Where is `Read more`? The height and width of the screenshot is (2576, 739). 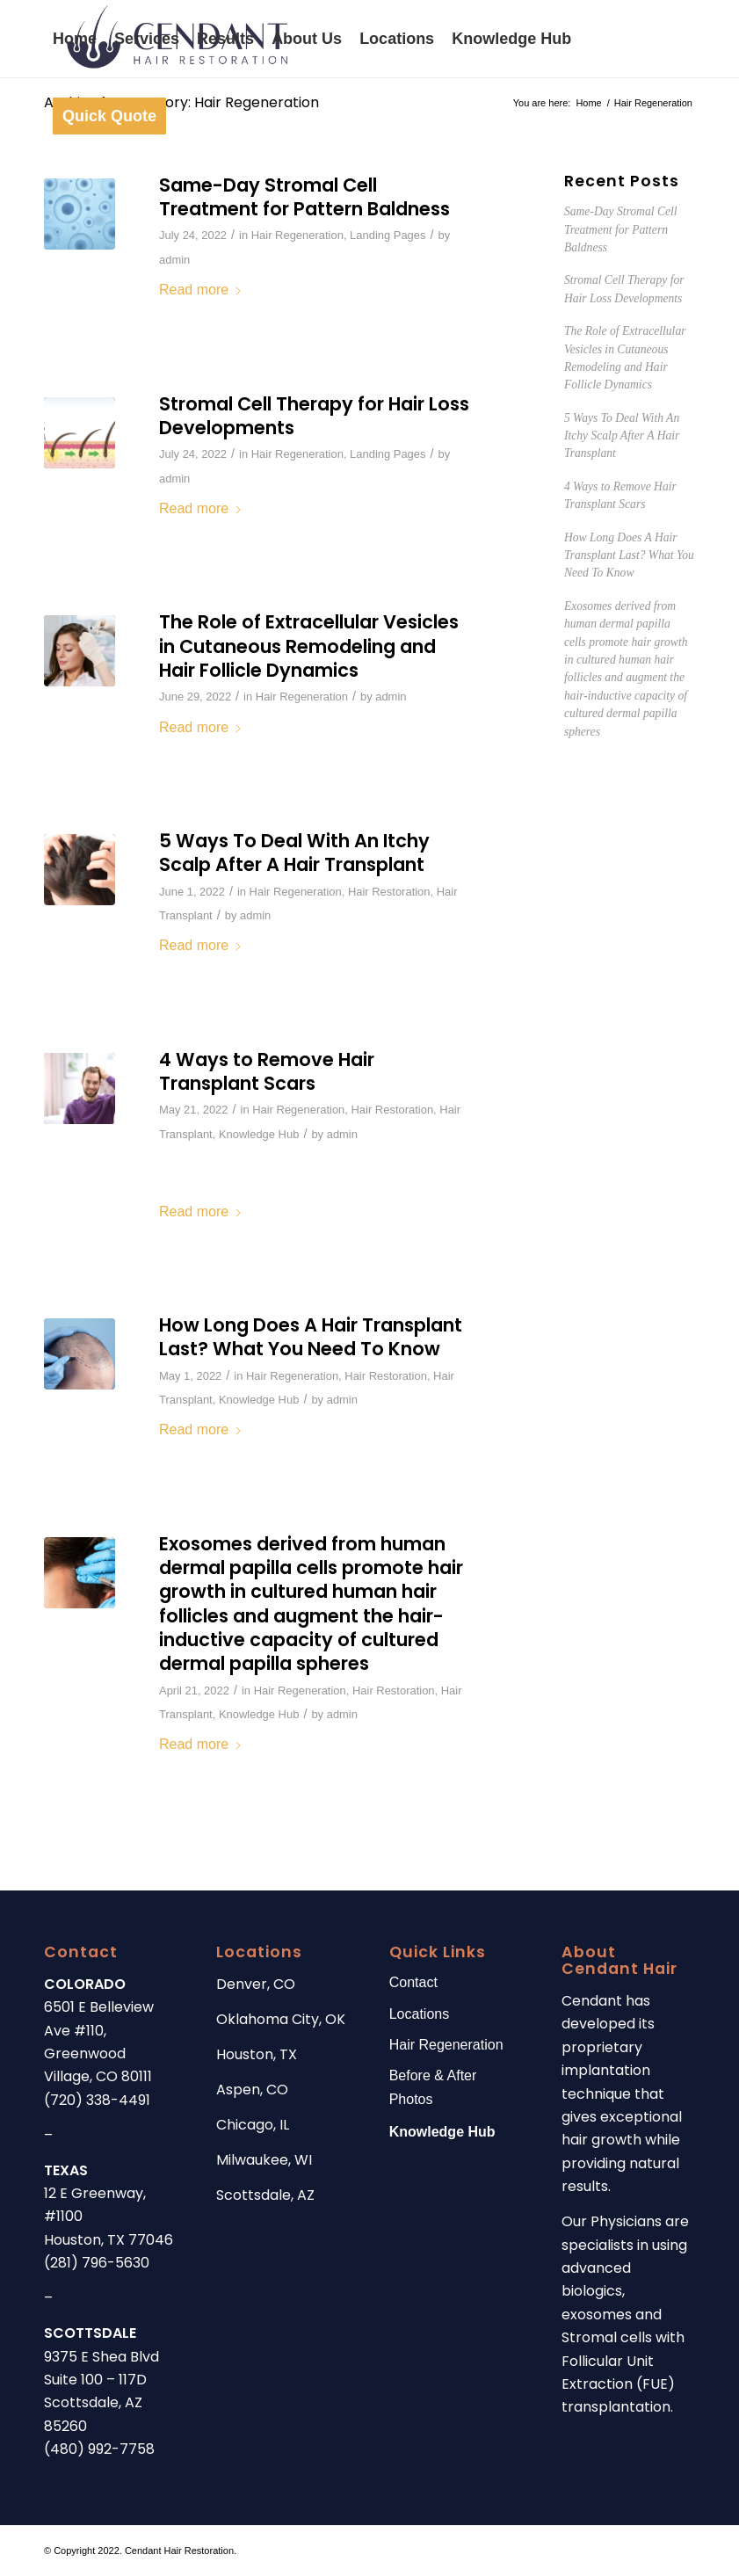
Read more is located at coordinates (201, 289).